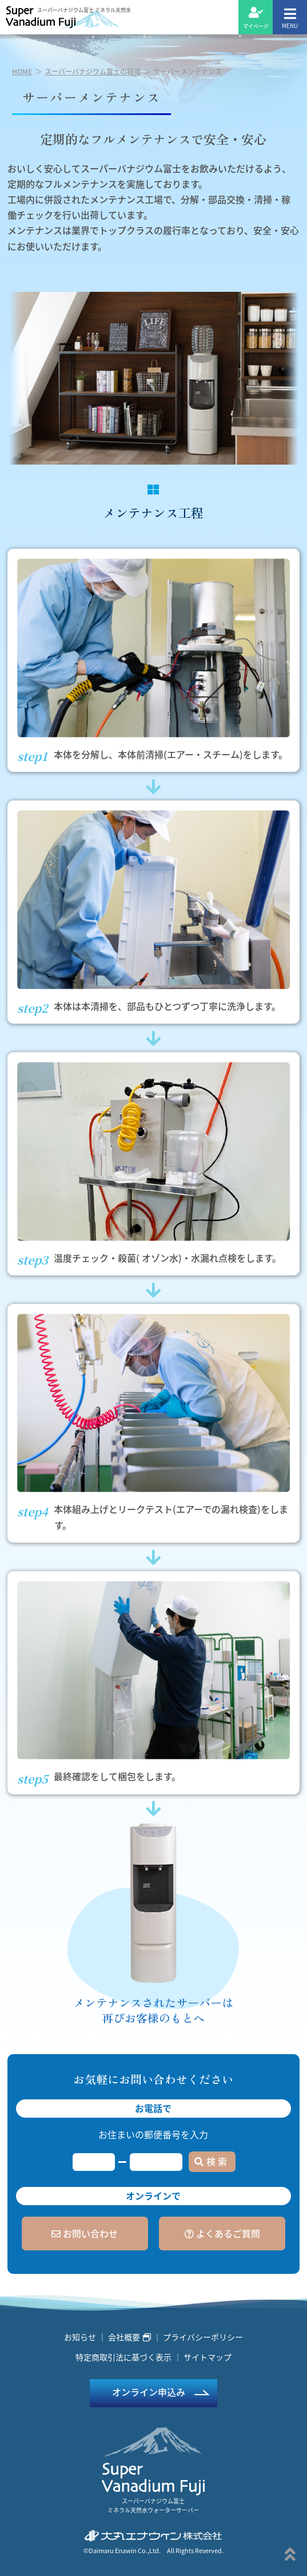 The width and height of the screenshot is (307, 2576). I want to click on お問い合わせ, so click(84, 2233).